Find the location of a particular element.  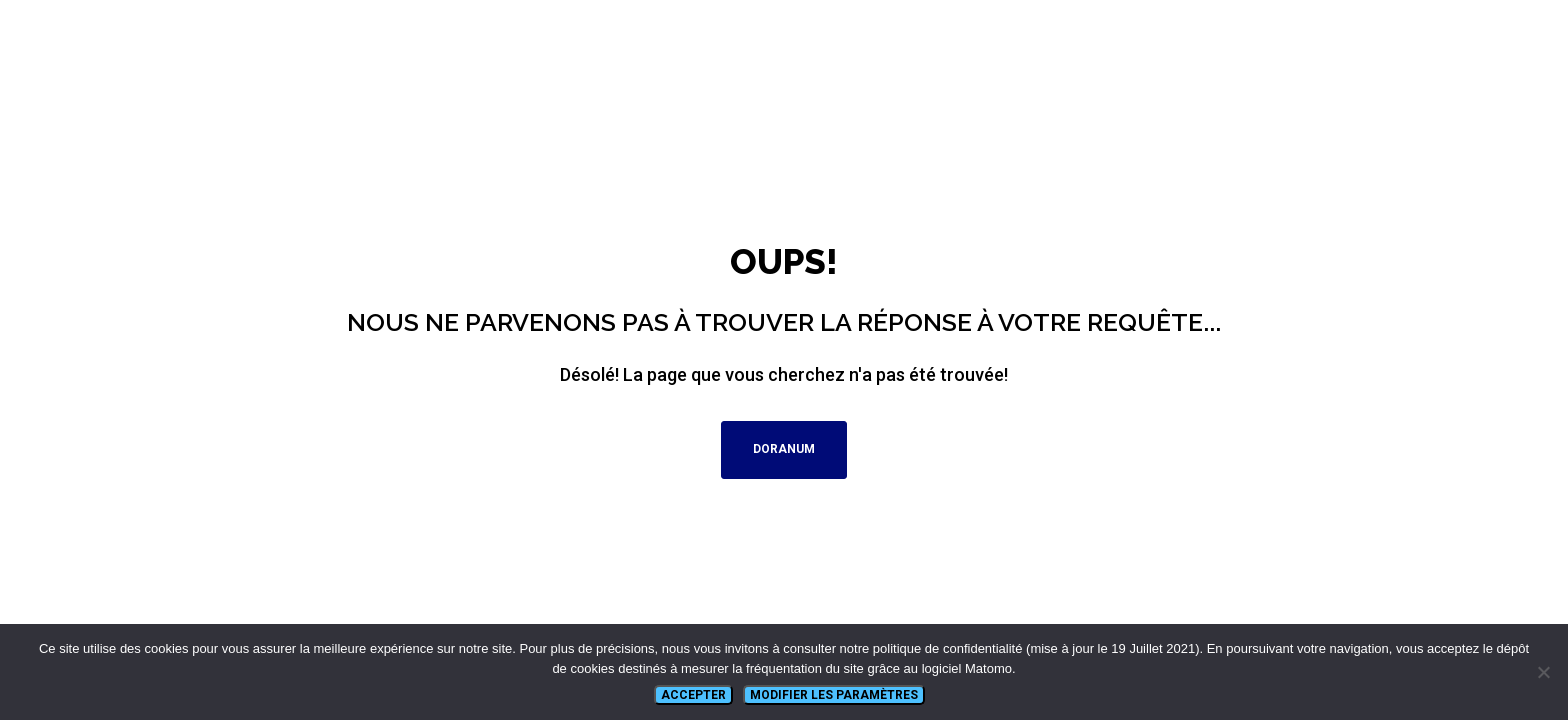

Modifier les paramètres is located at coordinates (834, 695).